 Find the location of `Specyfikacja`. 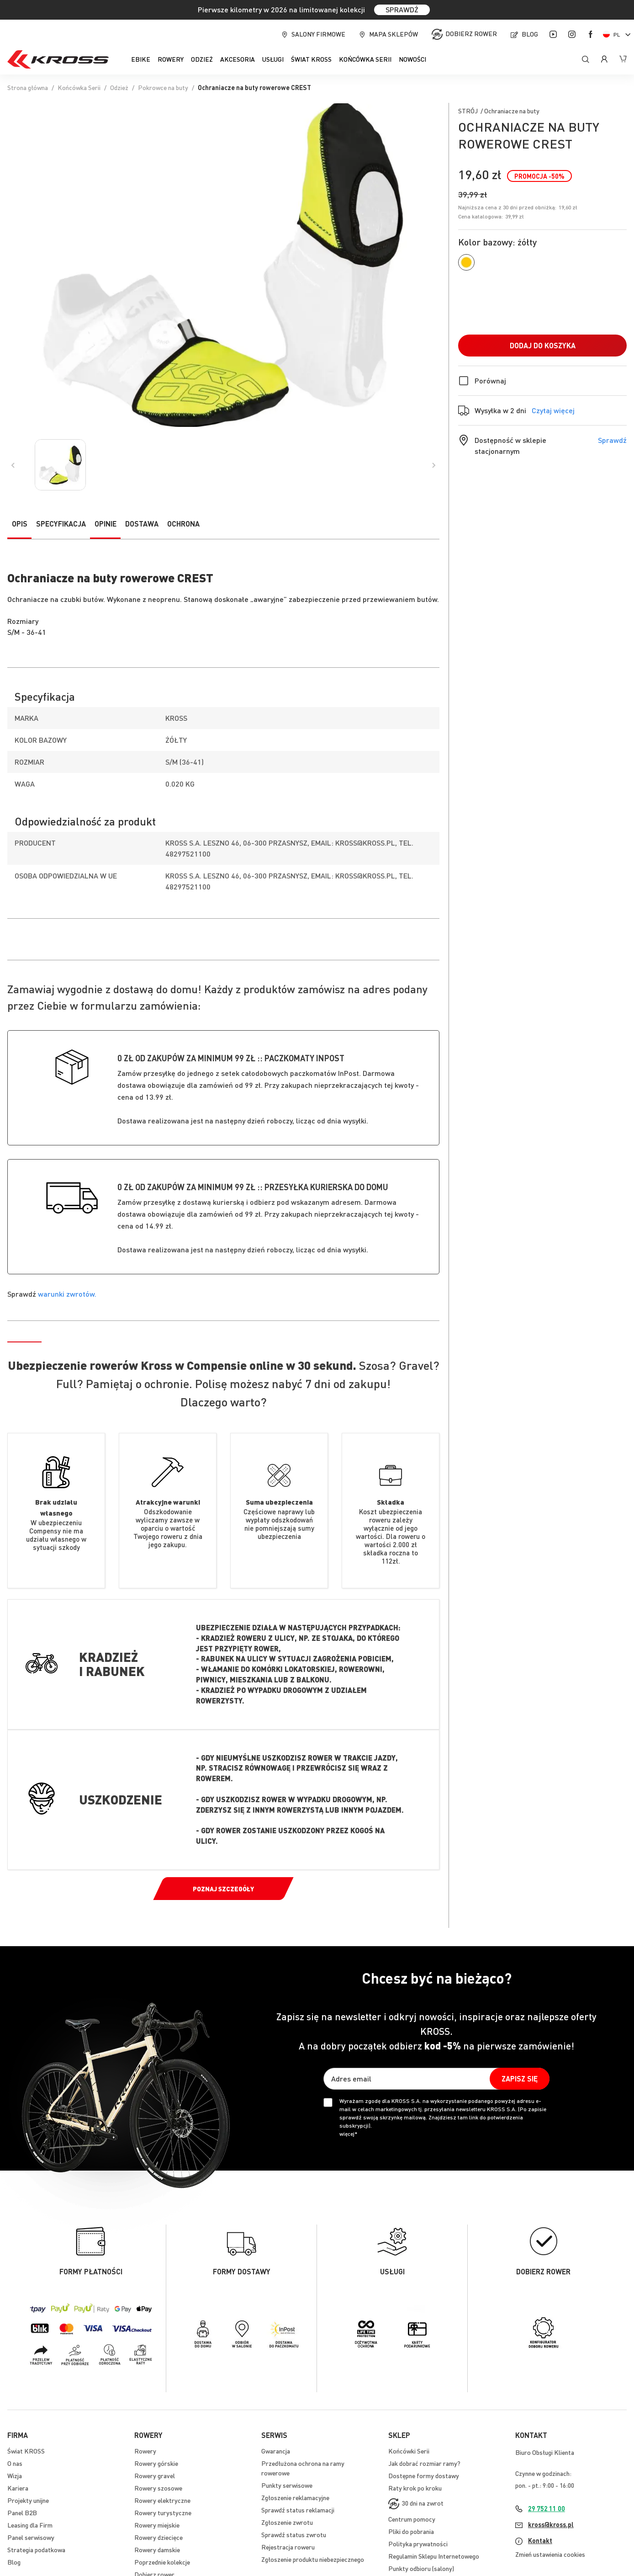

Specyfikacja is located at coordinates (61, 523).